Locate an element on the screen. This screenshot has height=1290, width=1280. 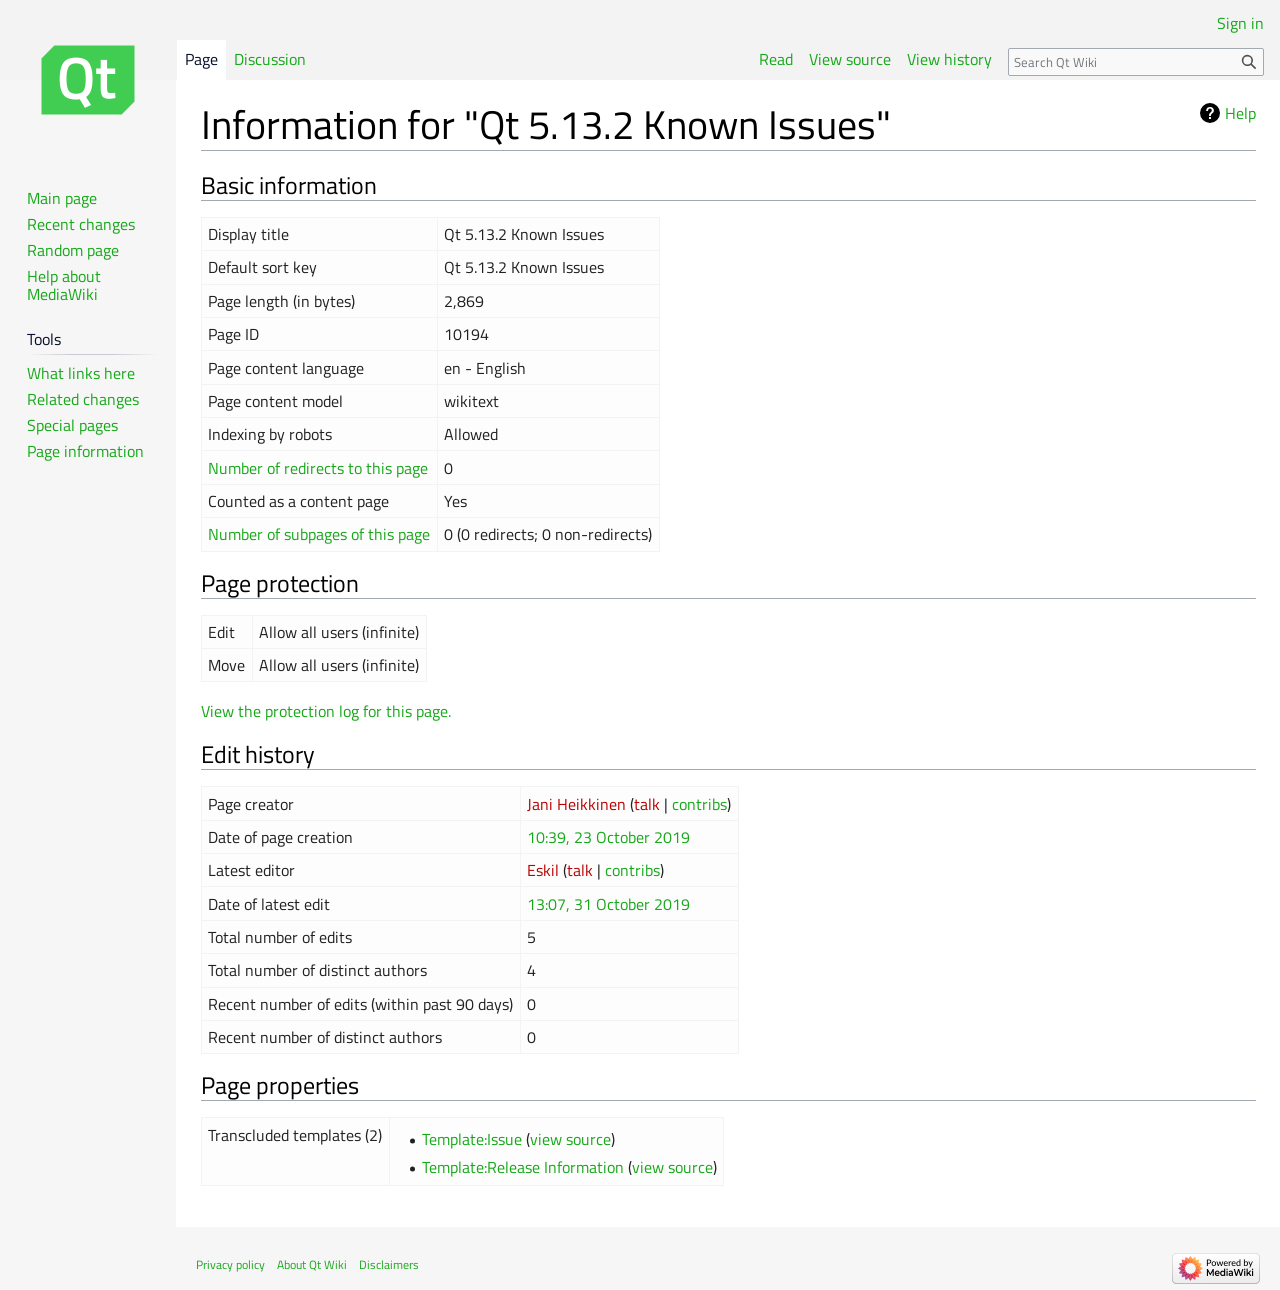
view source is located at coordinates (570, 1139).